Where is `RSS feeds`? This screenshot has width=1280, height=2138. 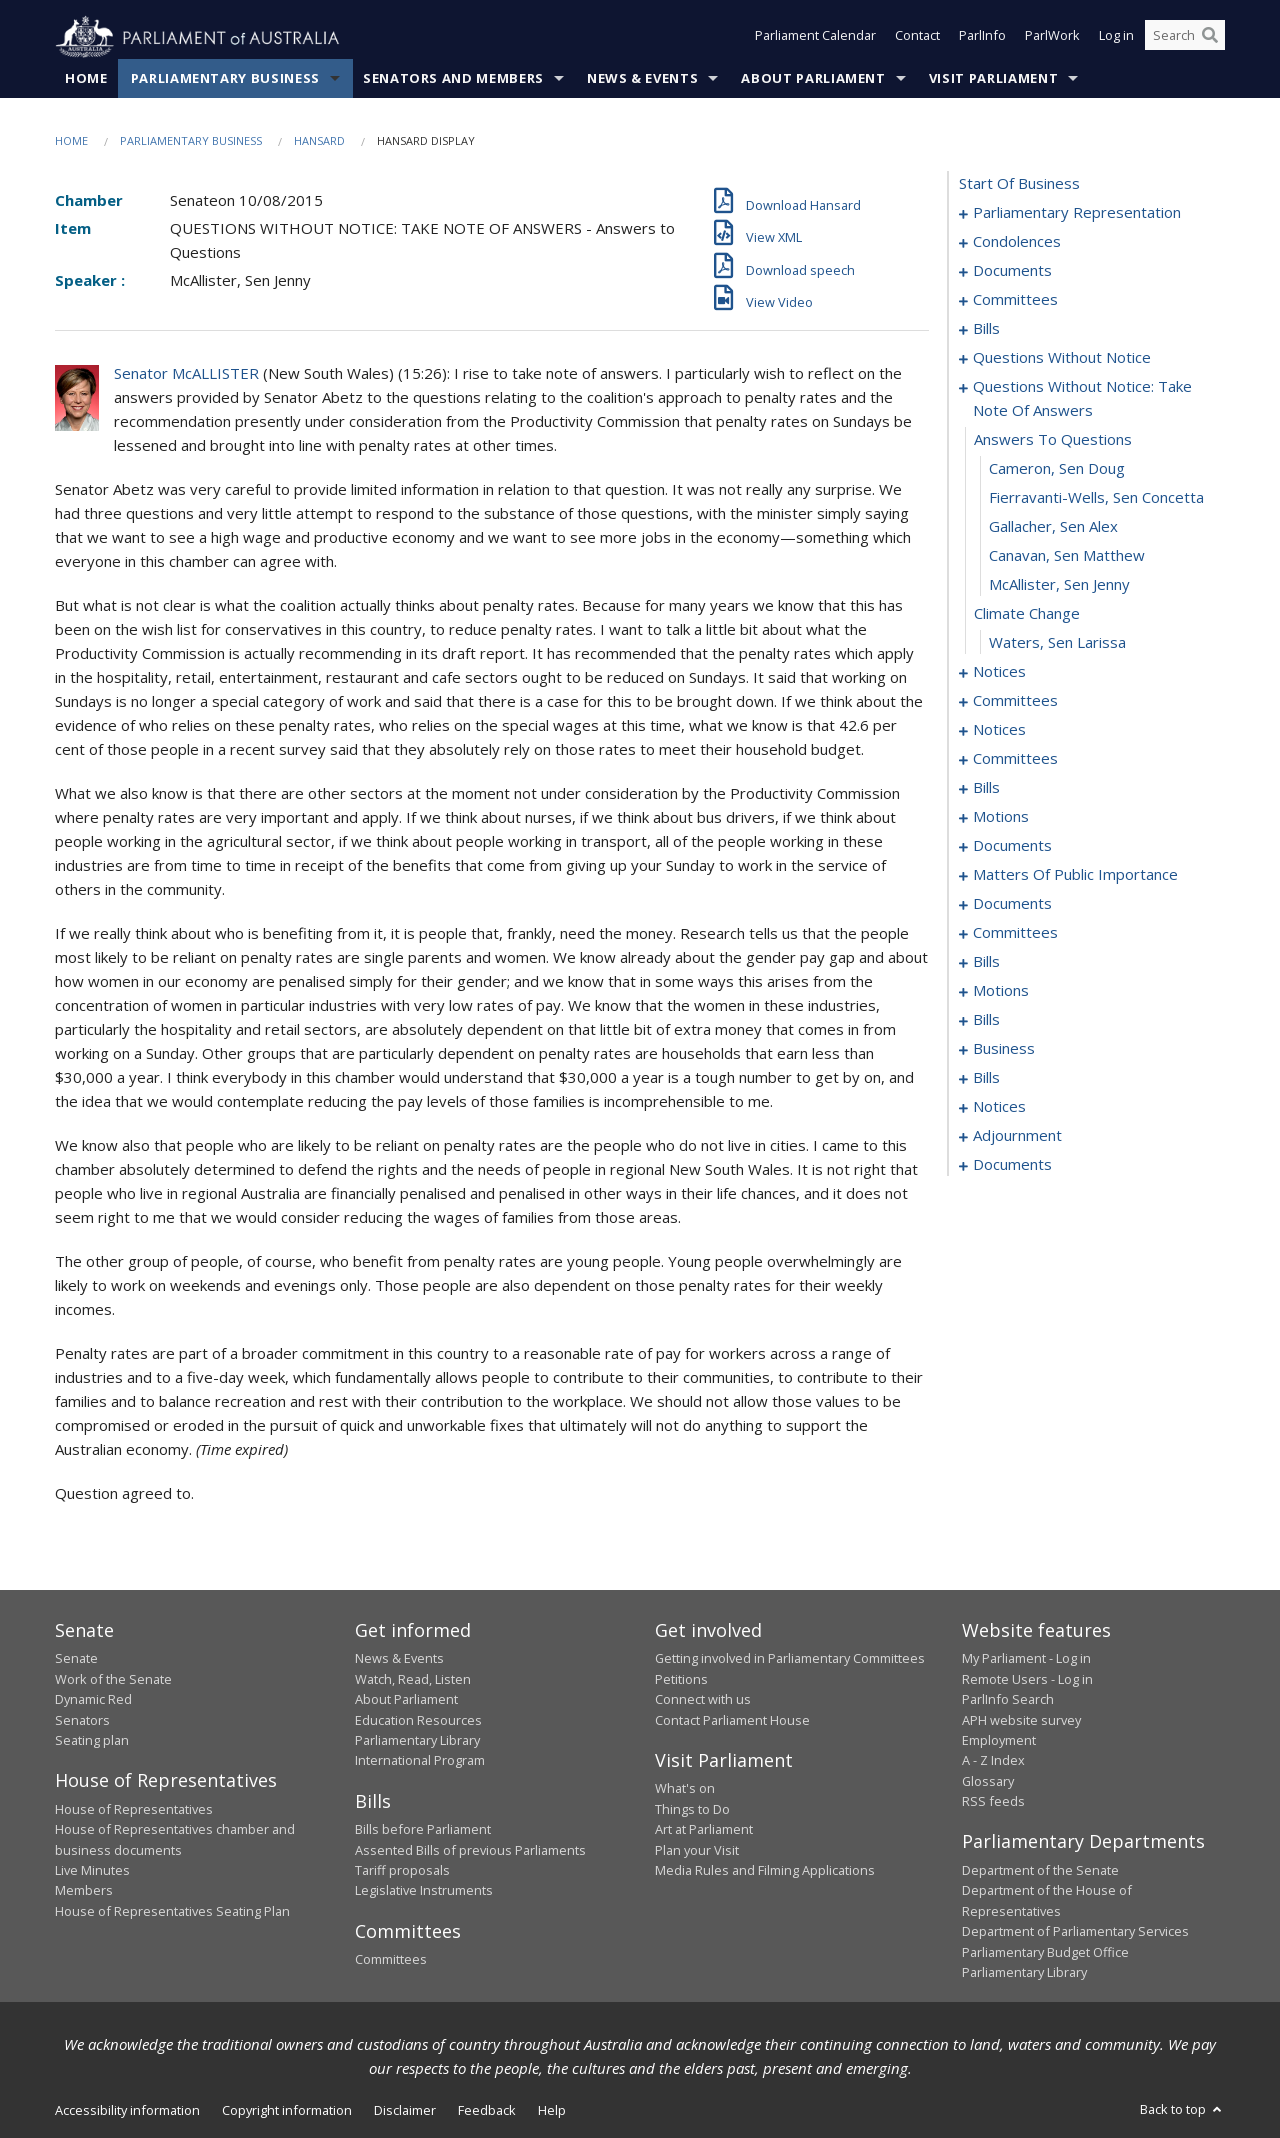
RSS feeds is located at coordinates (993, 1802).